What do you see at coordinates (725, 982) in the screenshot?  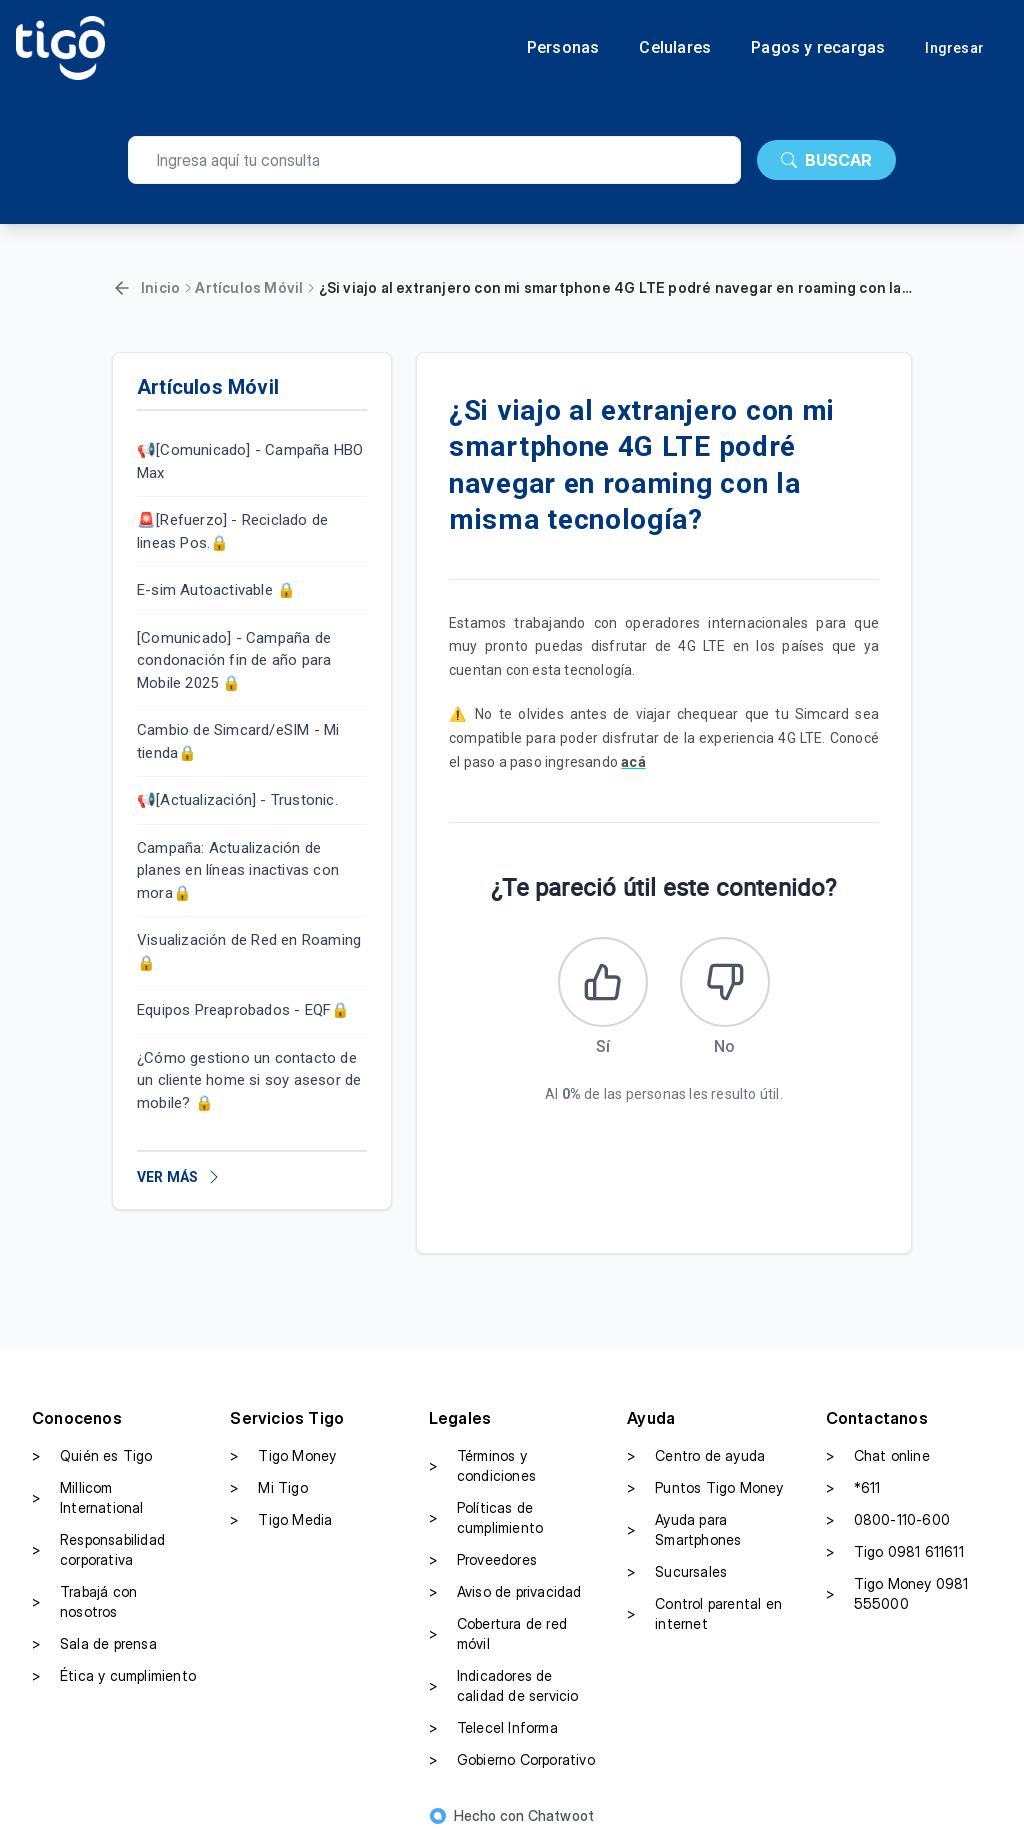 I see `[Este artículo no fue útil]` at bounding box center [725, 982].